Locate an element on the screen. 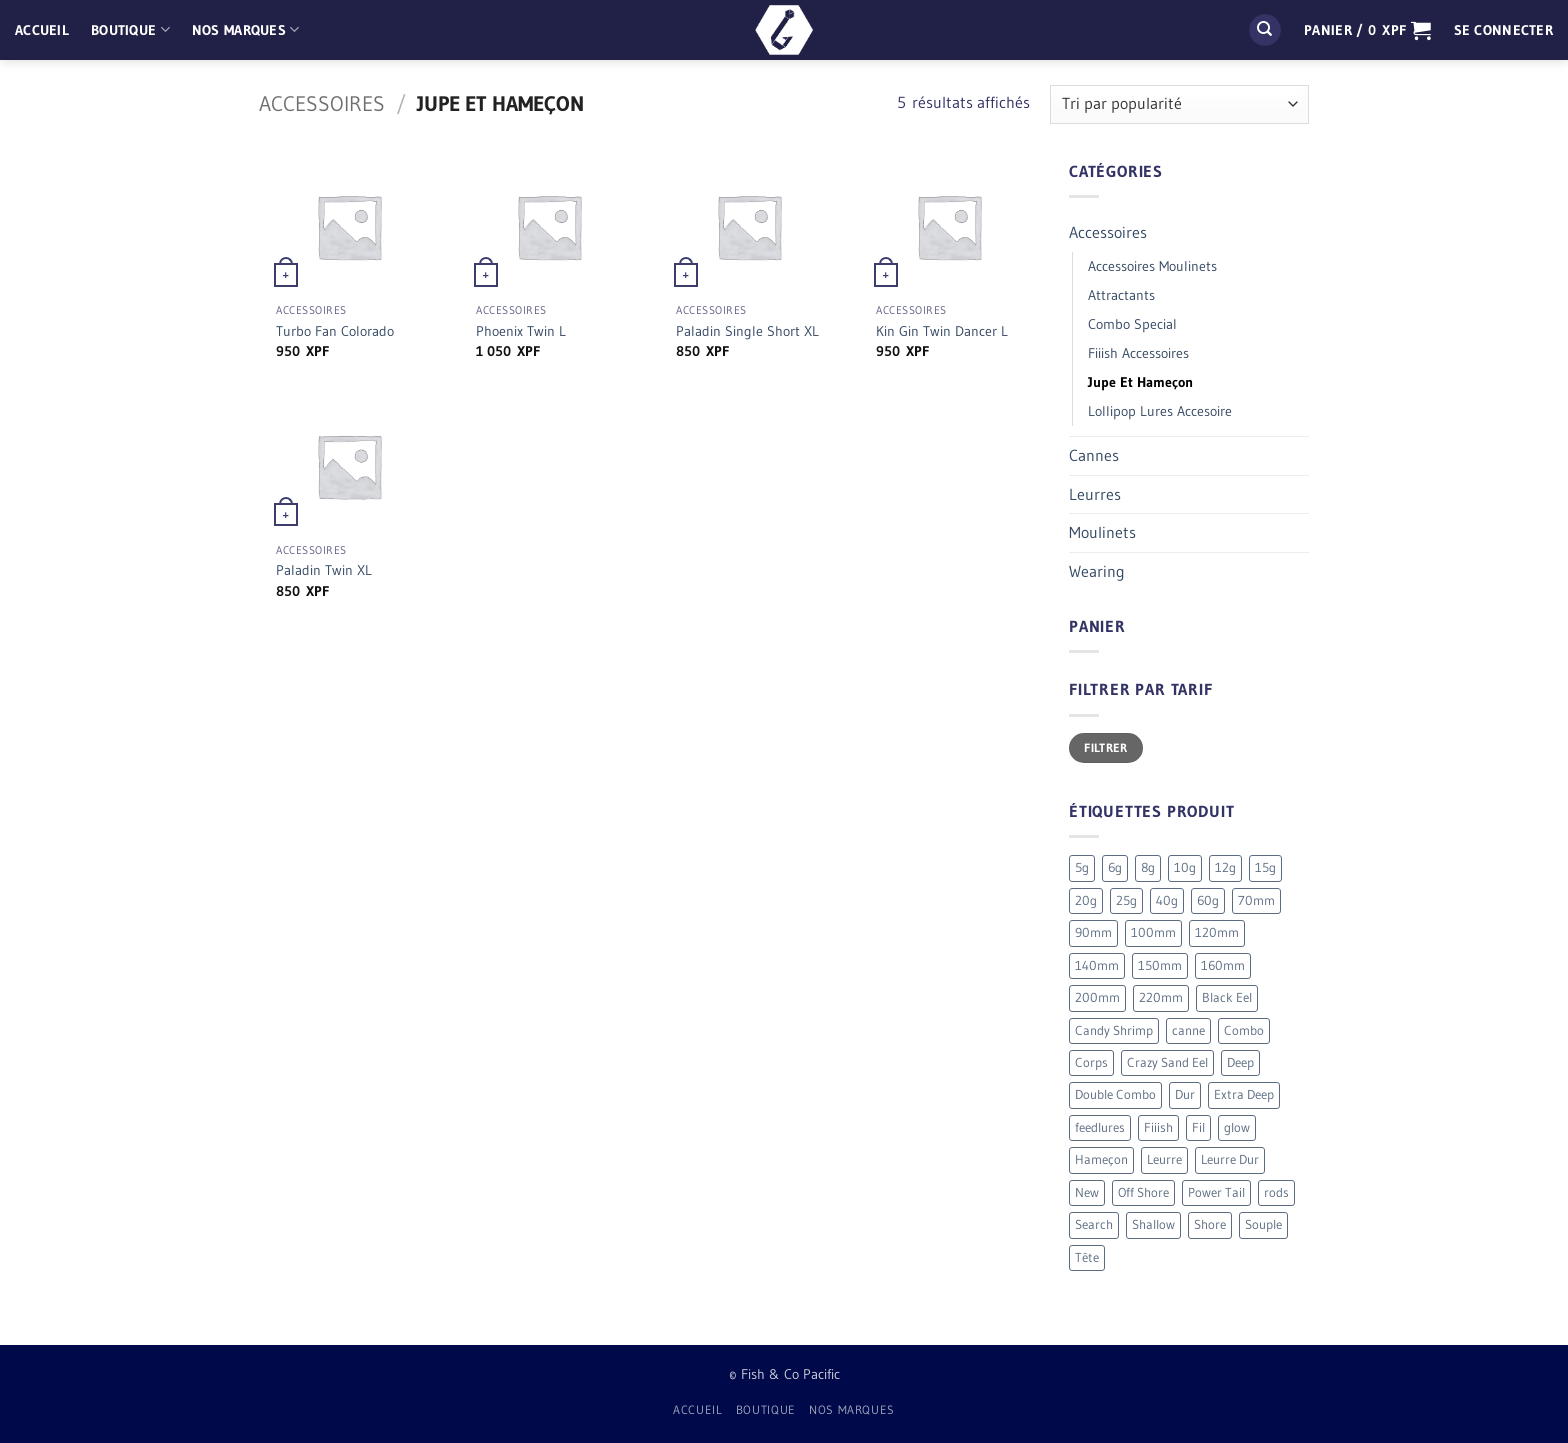 Image resolution: width=1568 pixels, height=1443 pixels. Paladin Single Short XL is located at coordinates (747, 331).